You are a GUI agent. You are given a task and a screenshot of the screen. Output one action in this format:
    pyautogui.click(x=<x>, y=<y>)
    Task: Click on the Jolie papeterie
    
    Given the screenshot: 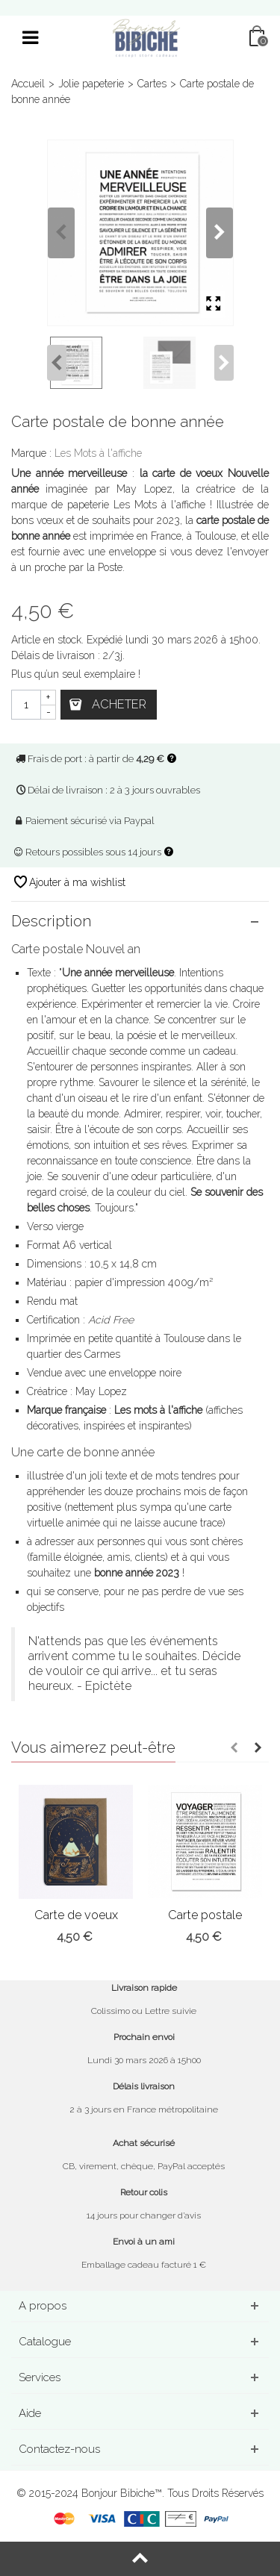 What is the action you would take?
    pyautogui.click(x=91, y=84)
    